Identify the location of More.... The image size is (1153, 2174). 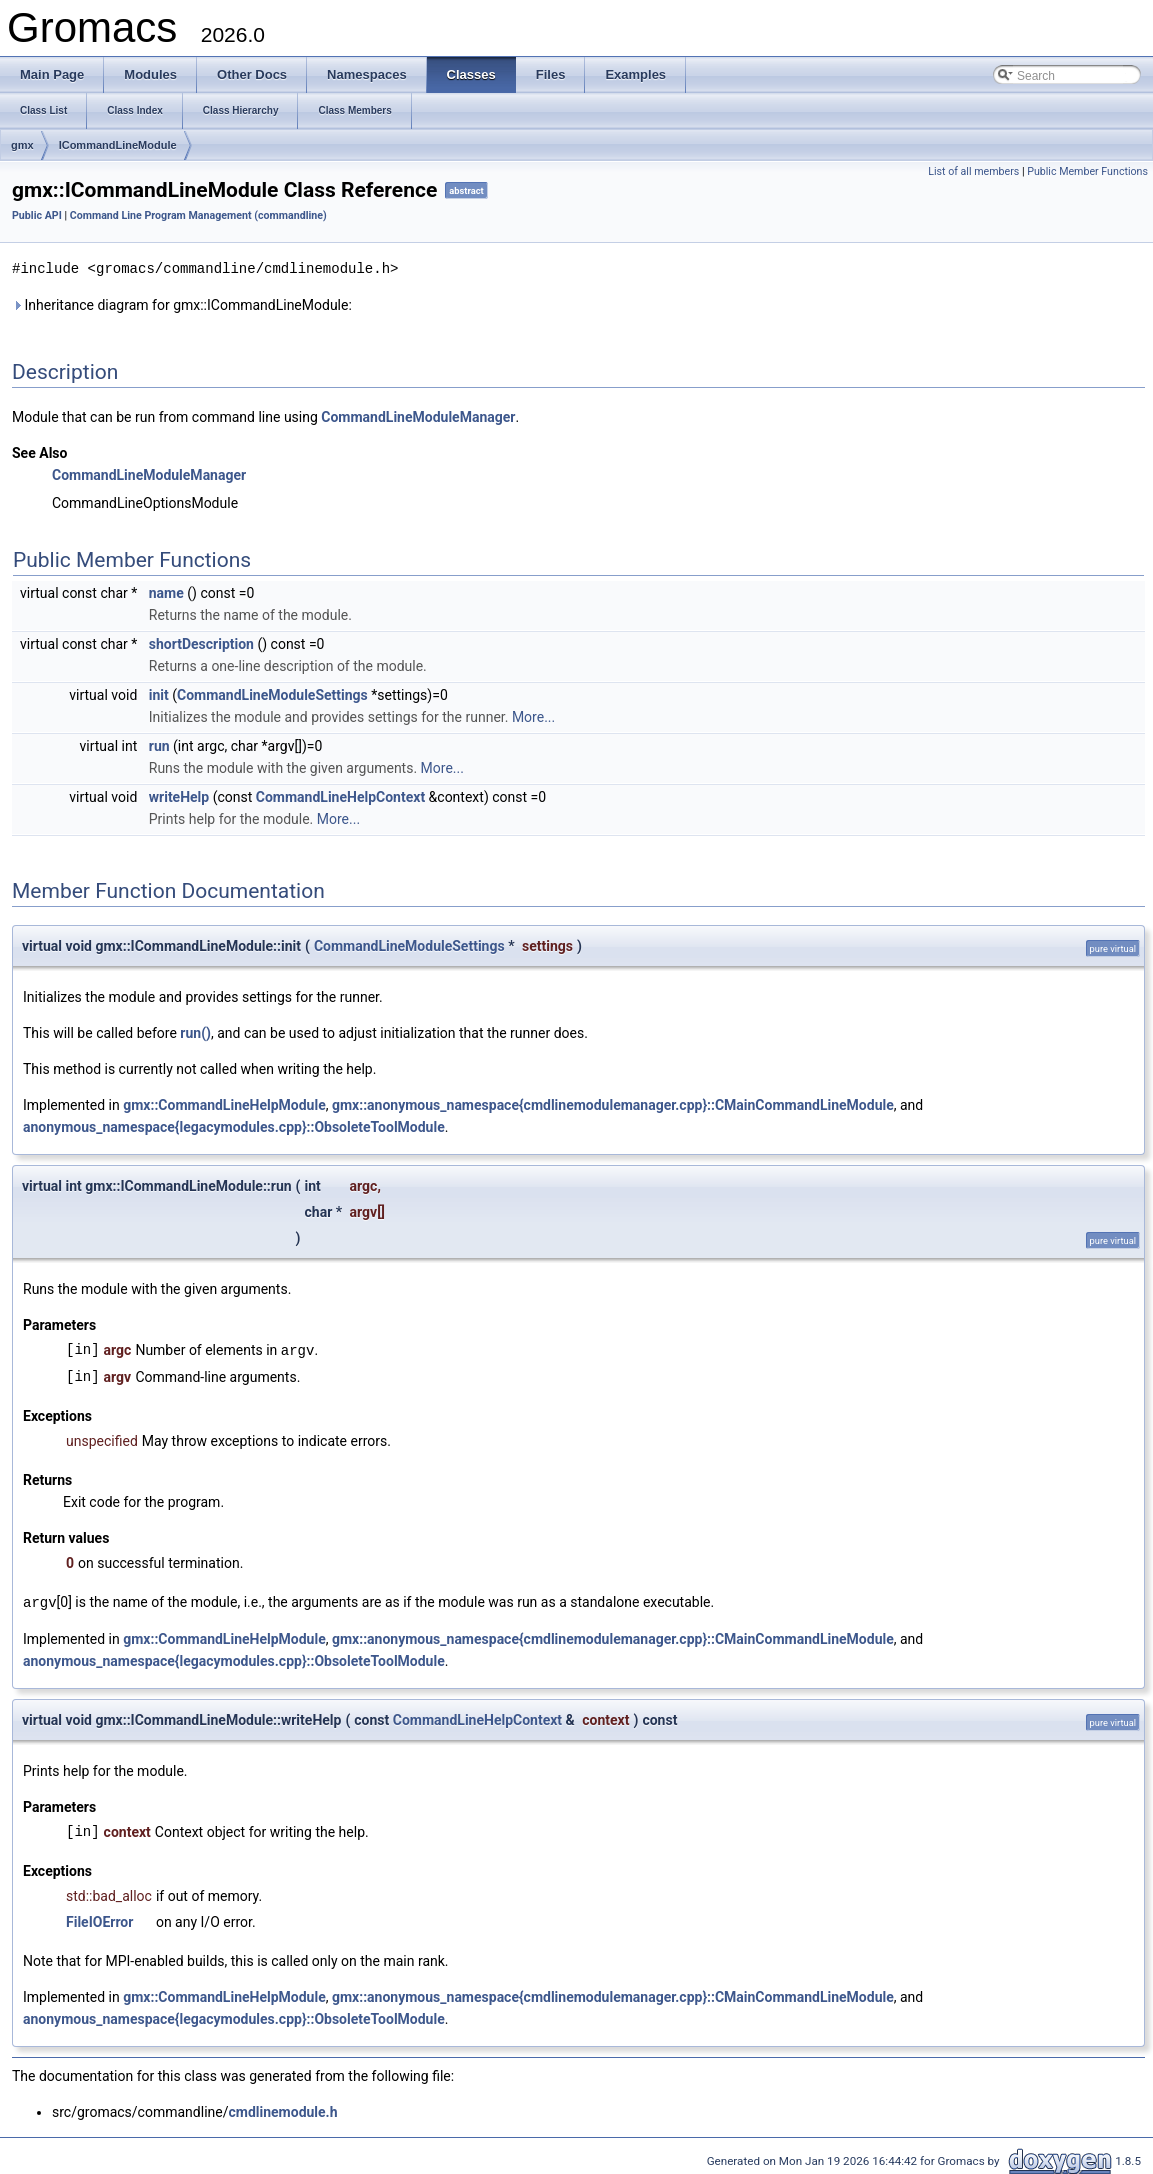
(533, 716).